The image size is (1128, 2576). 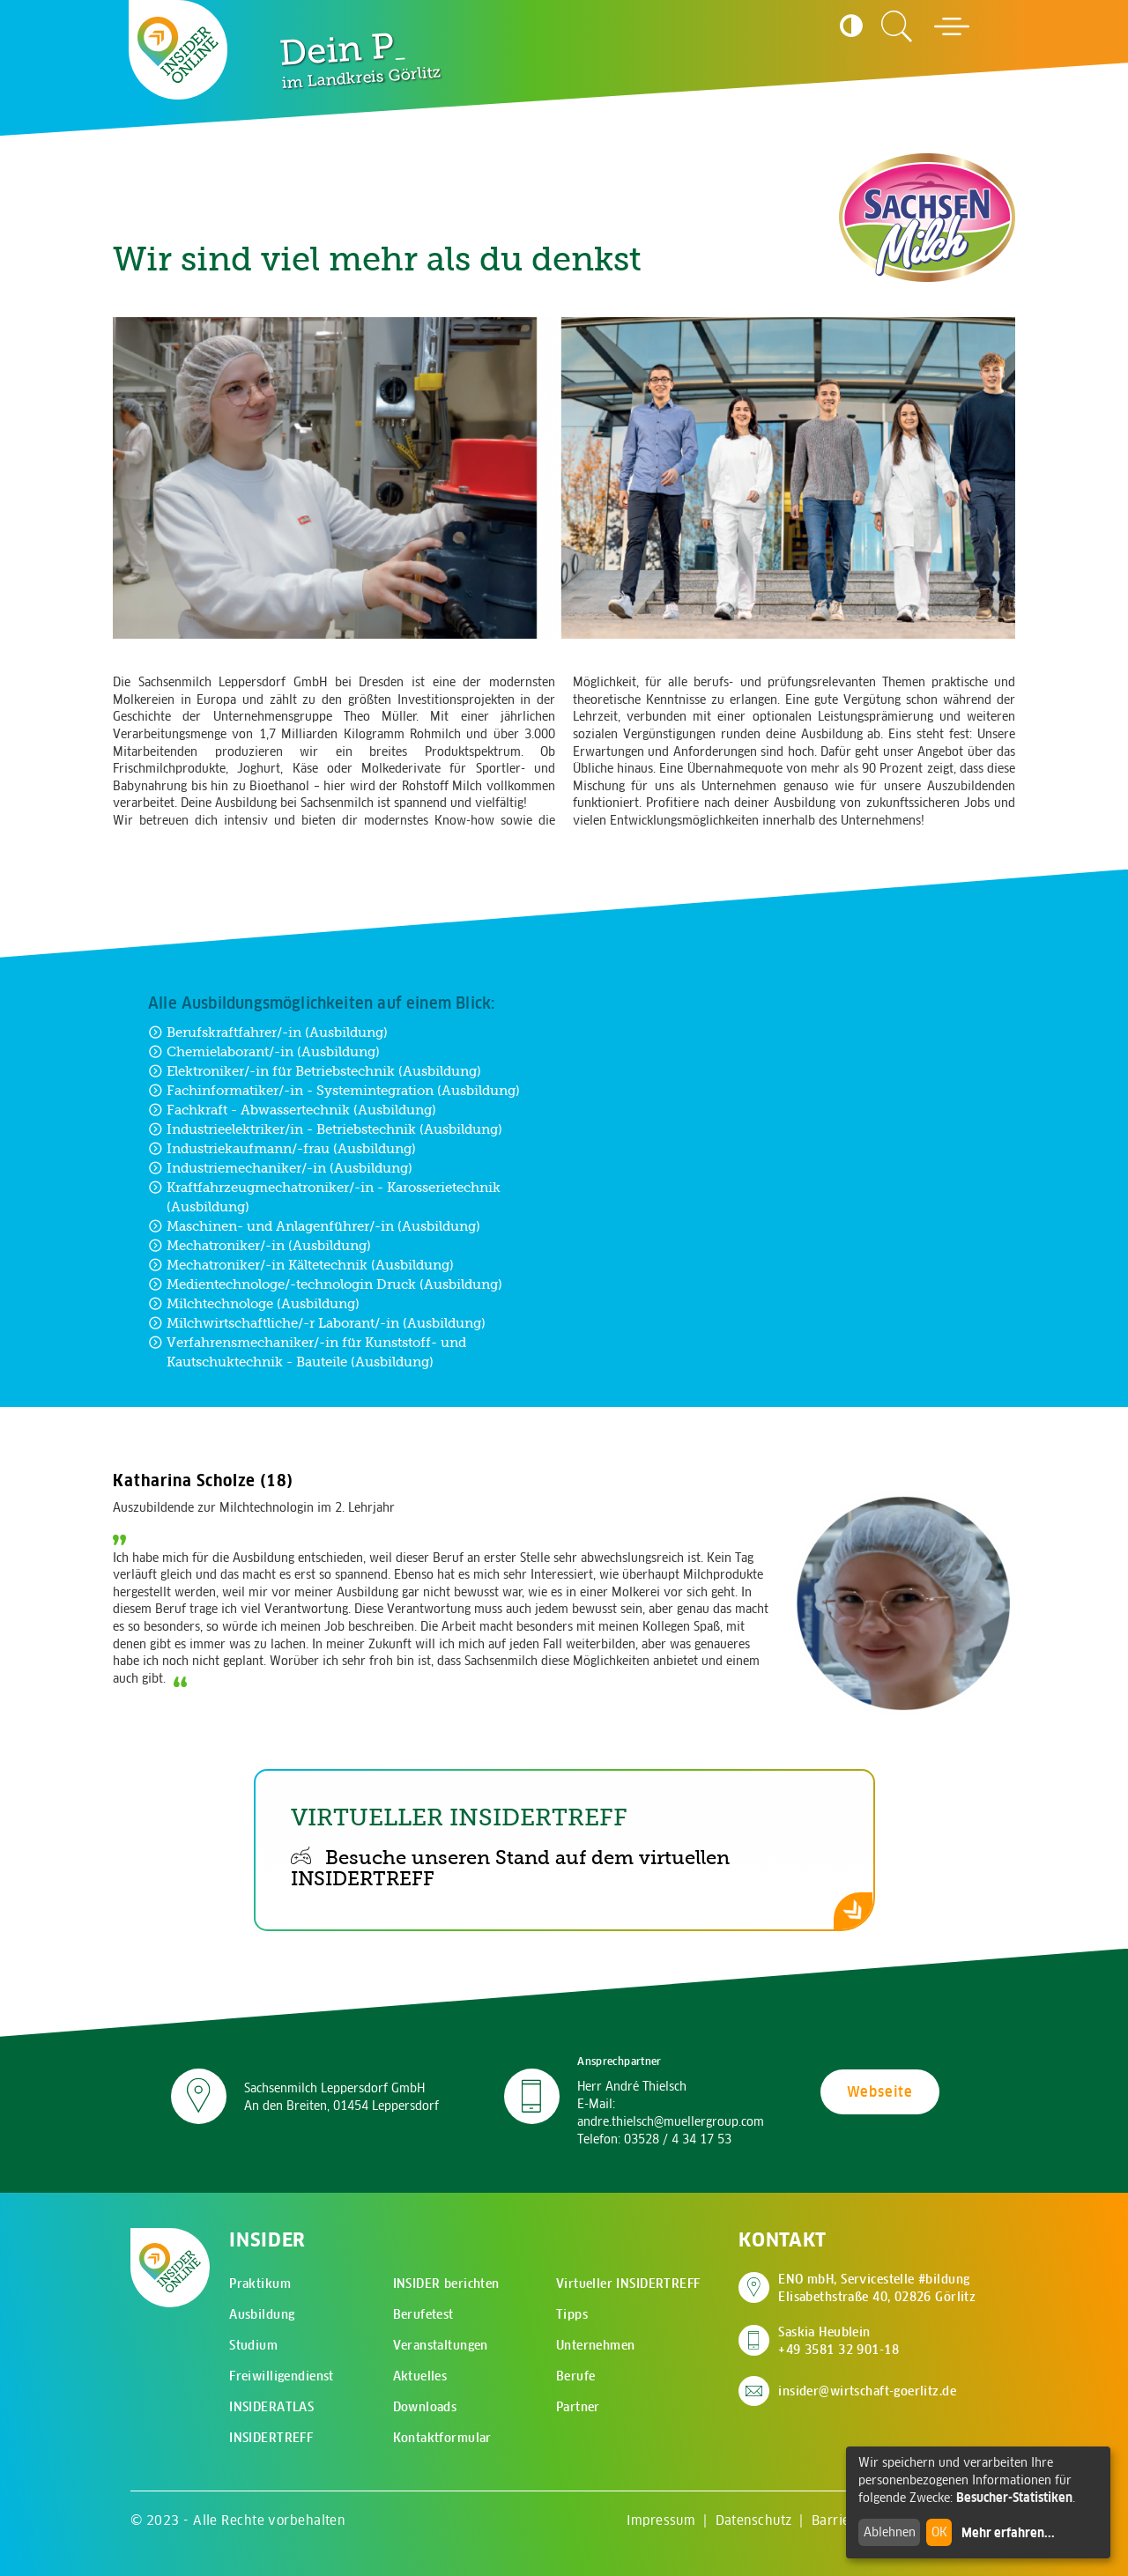 What do you see at coordinates (425, 2407) in the screenshot?
I see `Downloads [menuitem]` at bounding box center [425, 2407].